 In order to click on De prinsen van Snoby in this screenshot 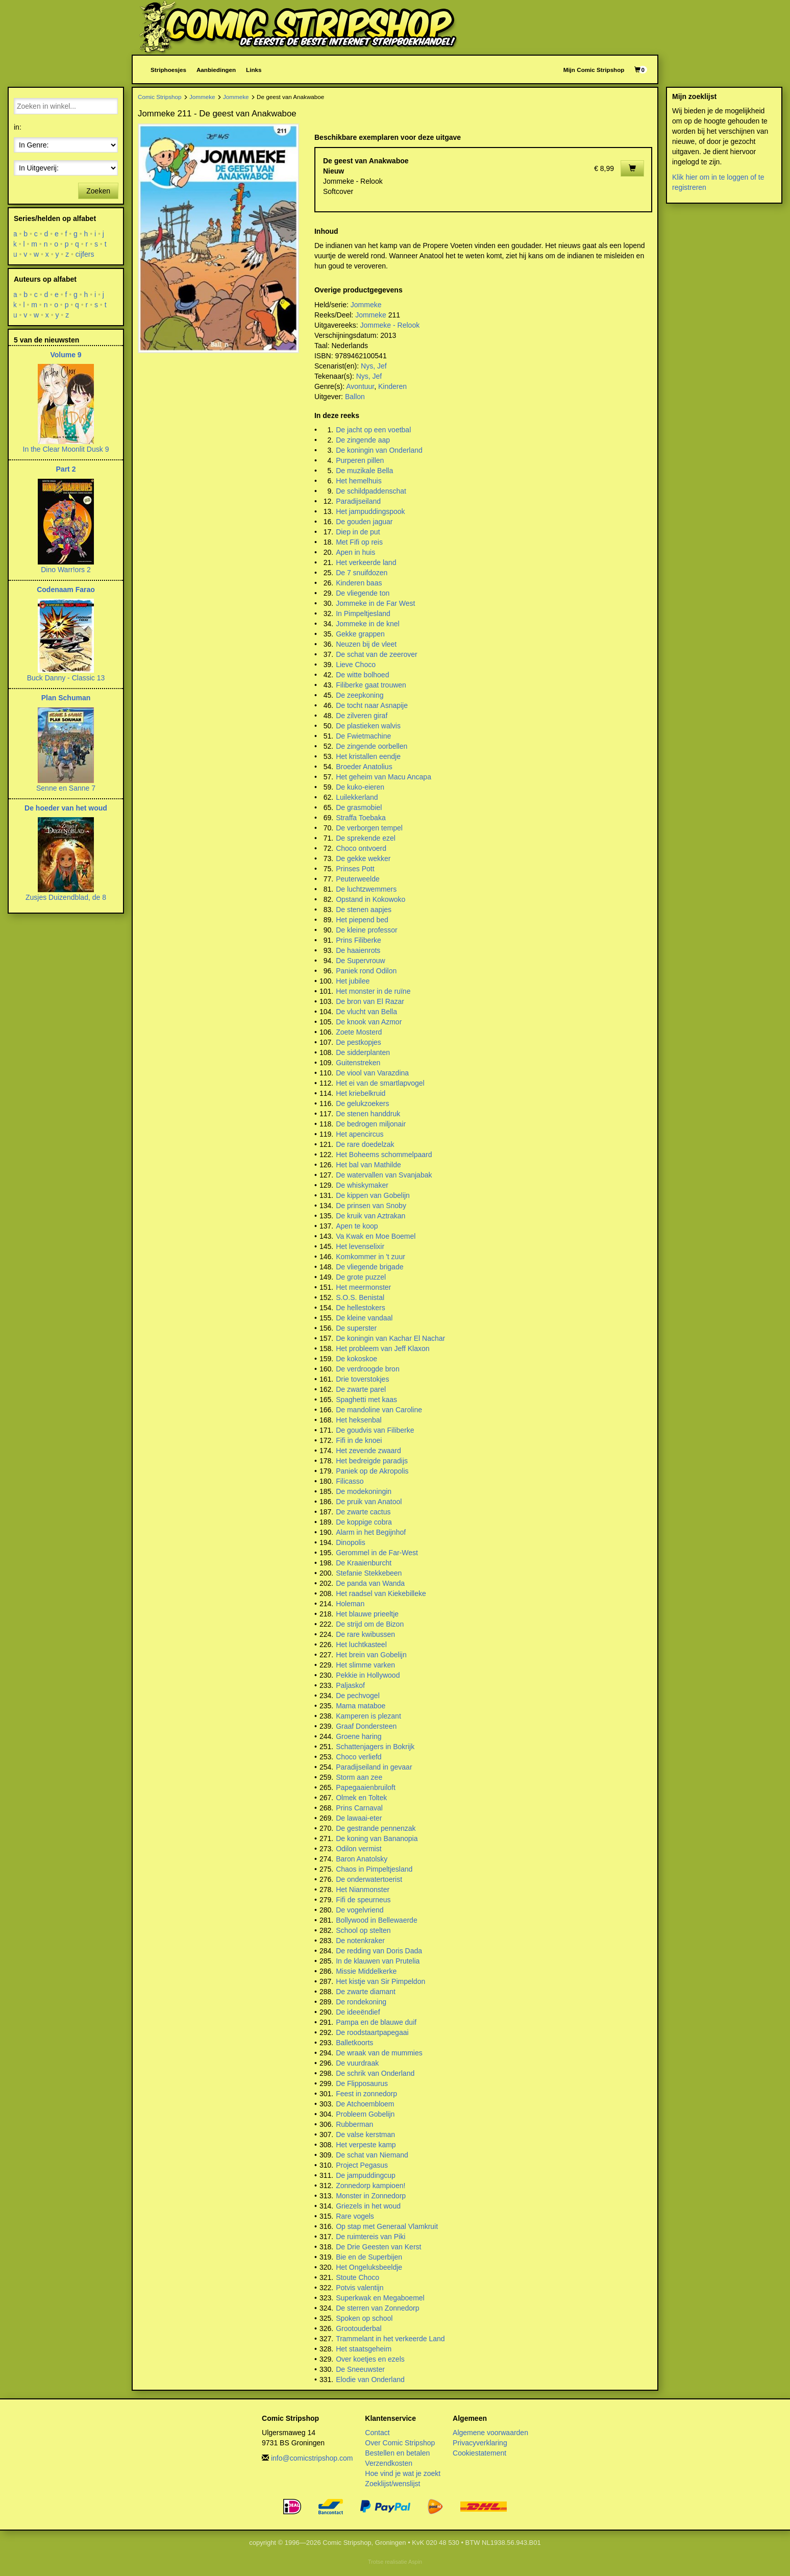, I will do `click(371, 1205)`.